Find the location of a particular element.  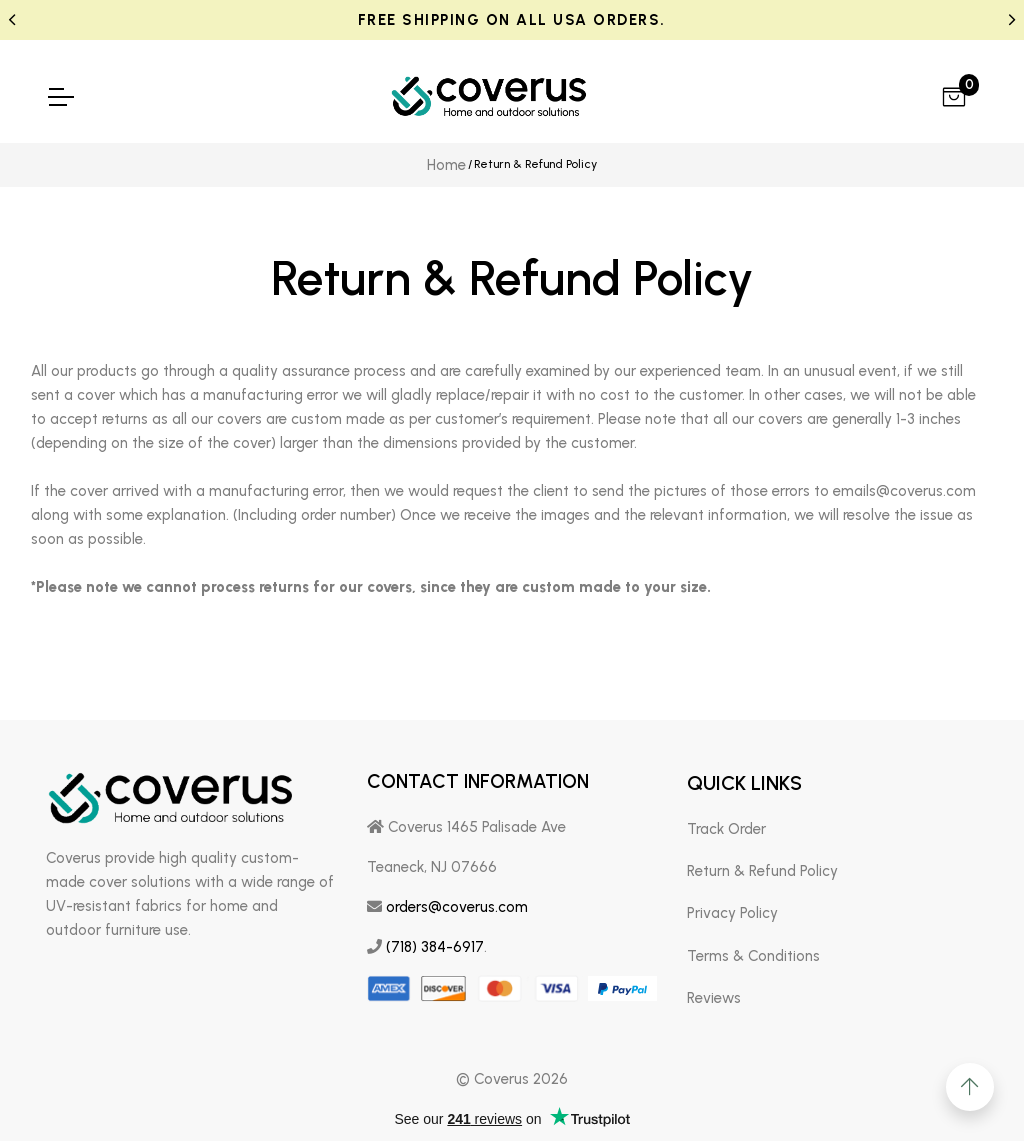

orders@coverus.com is located at coordinates (457, 907).